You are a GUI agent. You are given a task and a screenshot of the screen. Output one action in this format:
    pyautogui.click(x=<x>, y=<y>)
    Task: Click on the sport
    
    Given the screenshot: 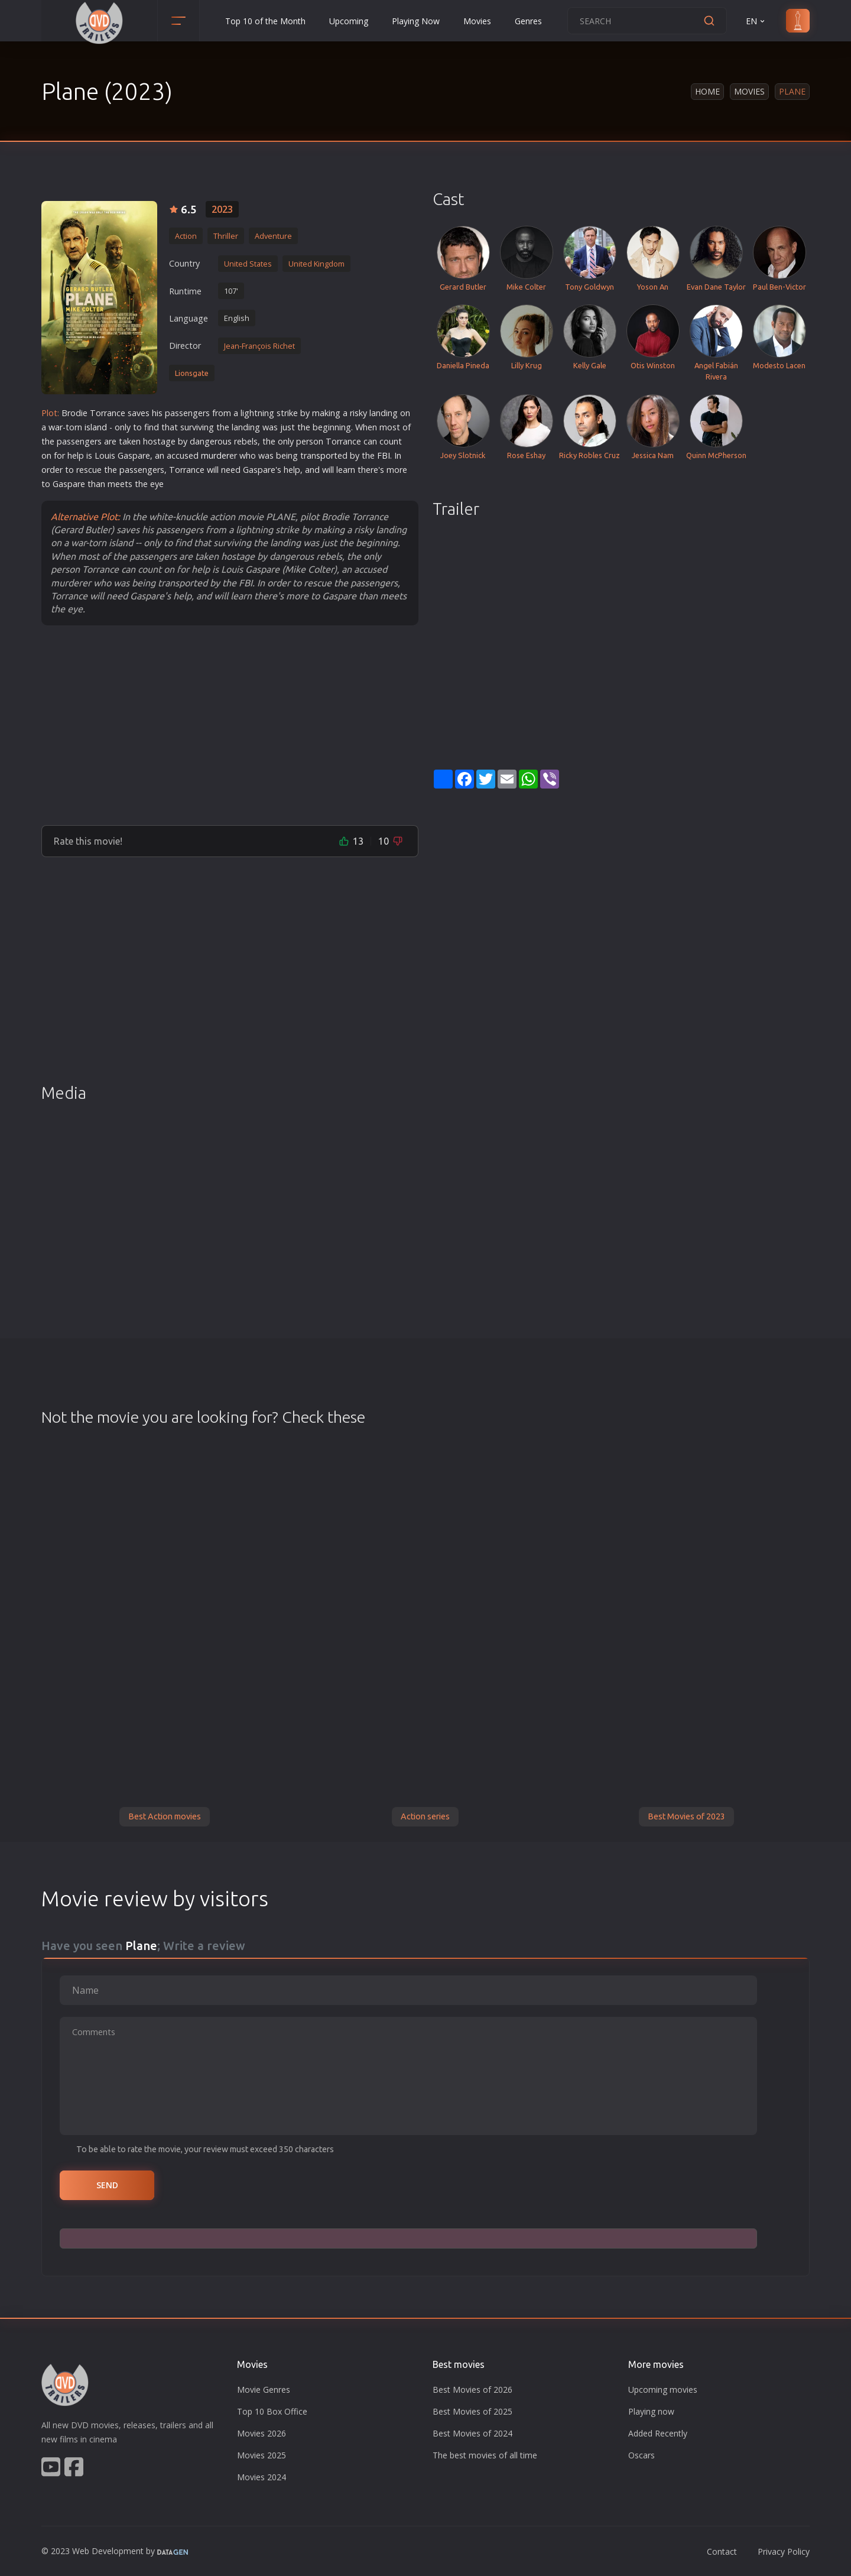 What is the action you would take?
    pyautogui.click(x=326, y=455)
    